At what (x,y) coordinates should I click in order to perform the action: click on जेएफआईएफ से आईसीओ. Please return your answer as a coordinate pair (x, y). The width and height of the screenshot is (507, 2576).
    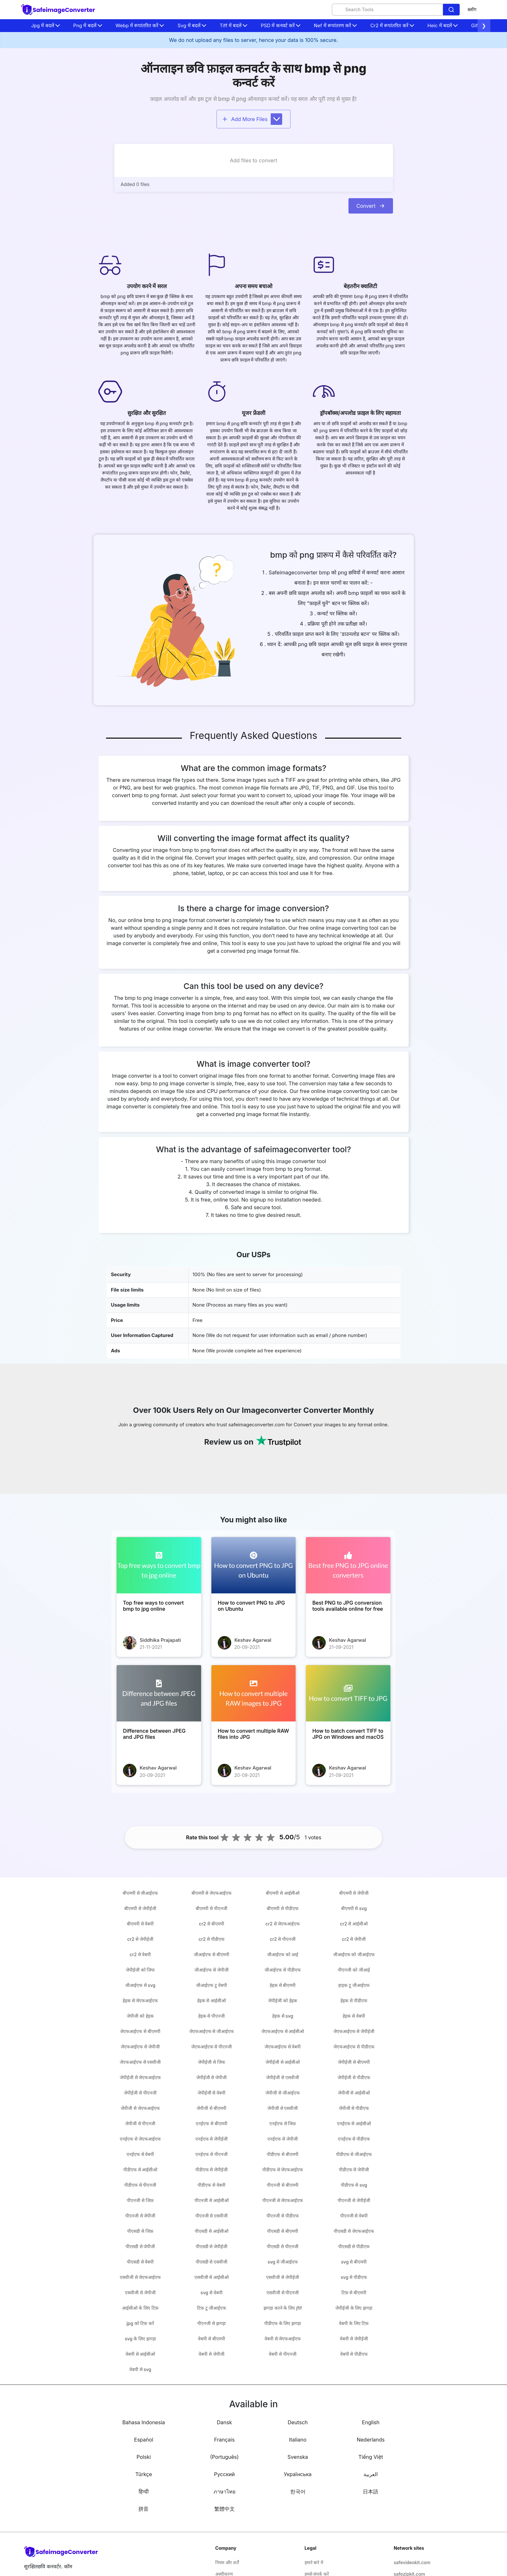
    Looking at the image, I should click on (282, 2031).